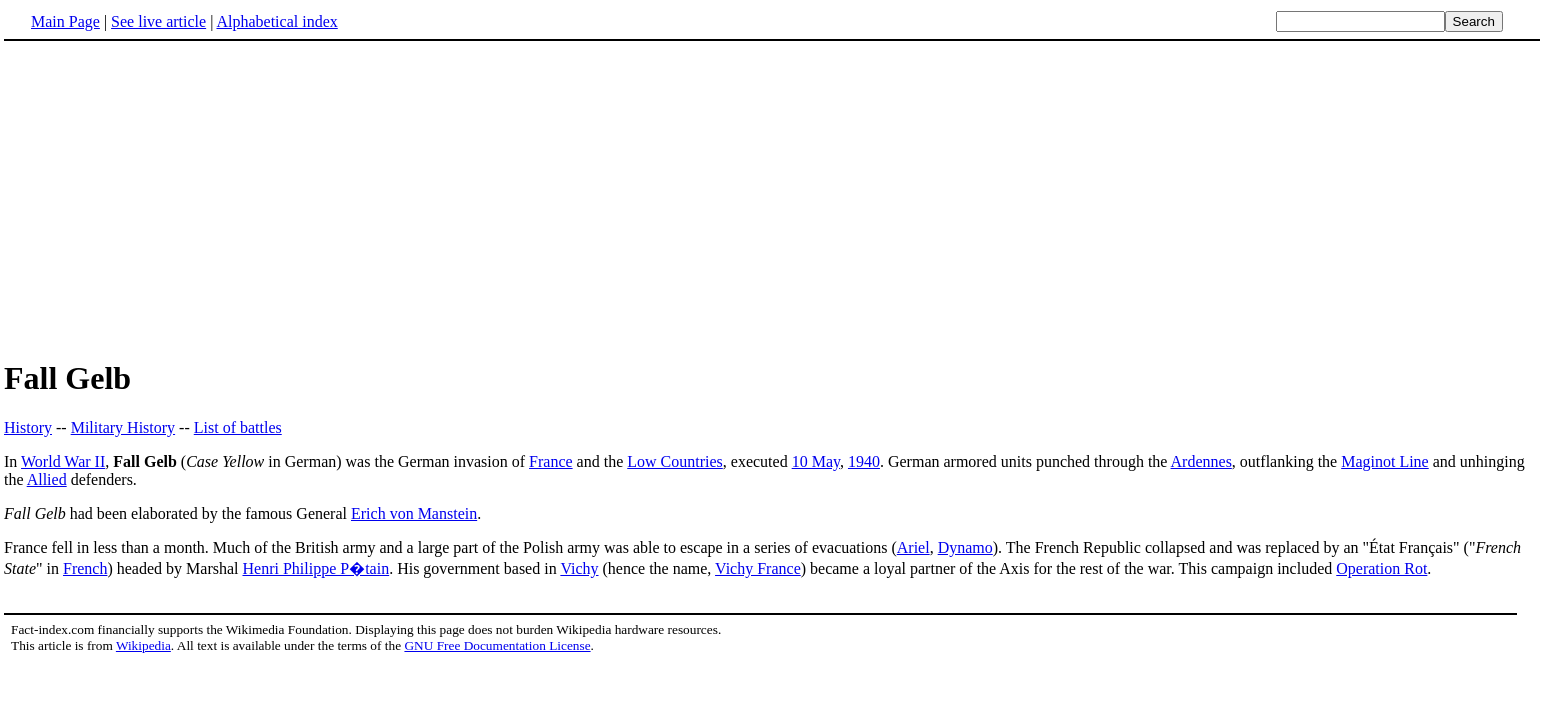 Image resolution: width=1544 pixels, height=720 pixels. I want to click on Ariel, so click(913, 547).